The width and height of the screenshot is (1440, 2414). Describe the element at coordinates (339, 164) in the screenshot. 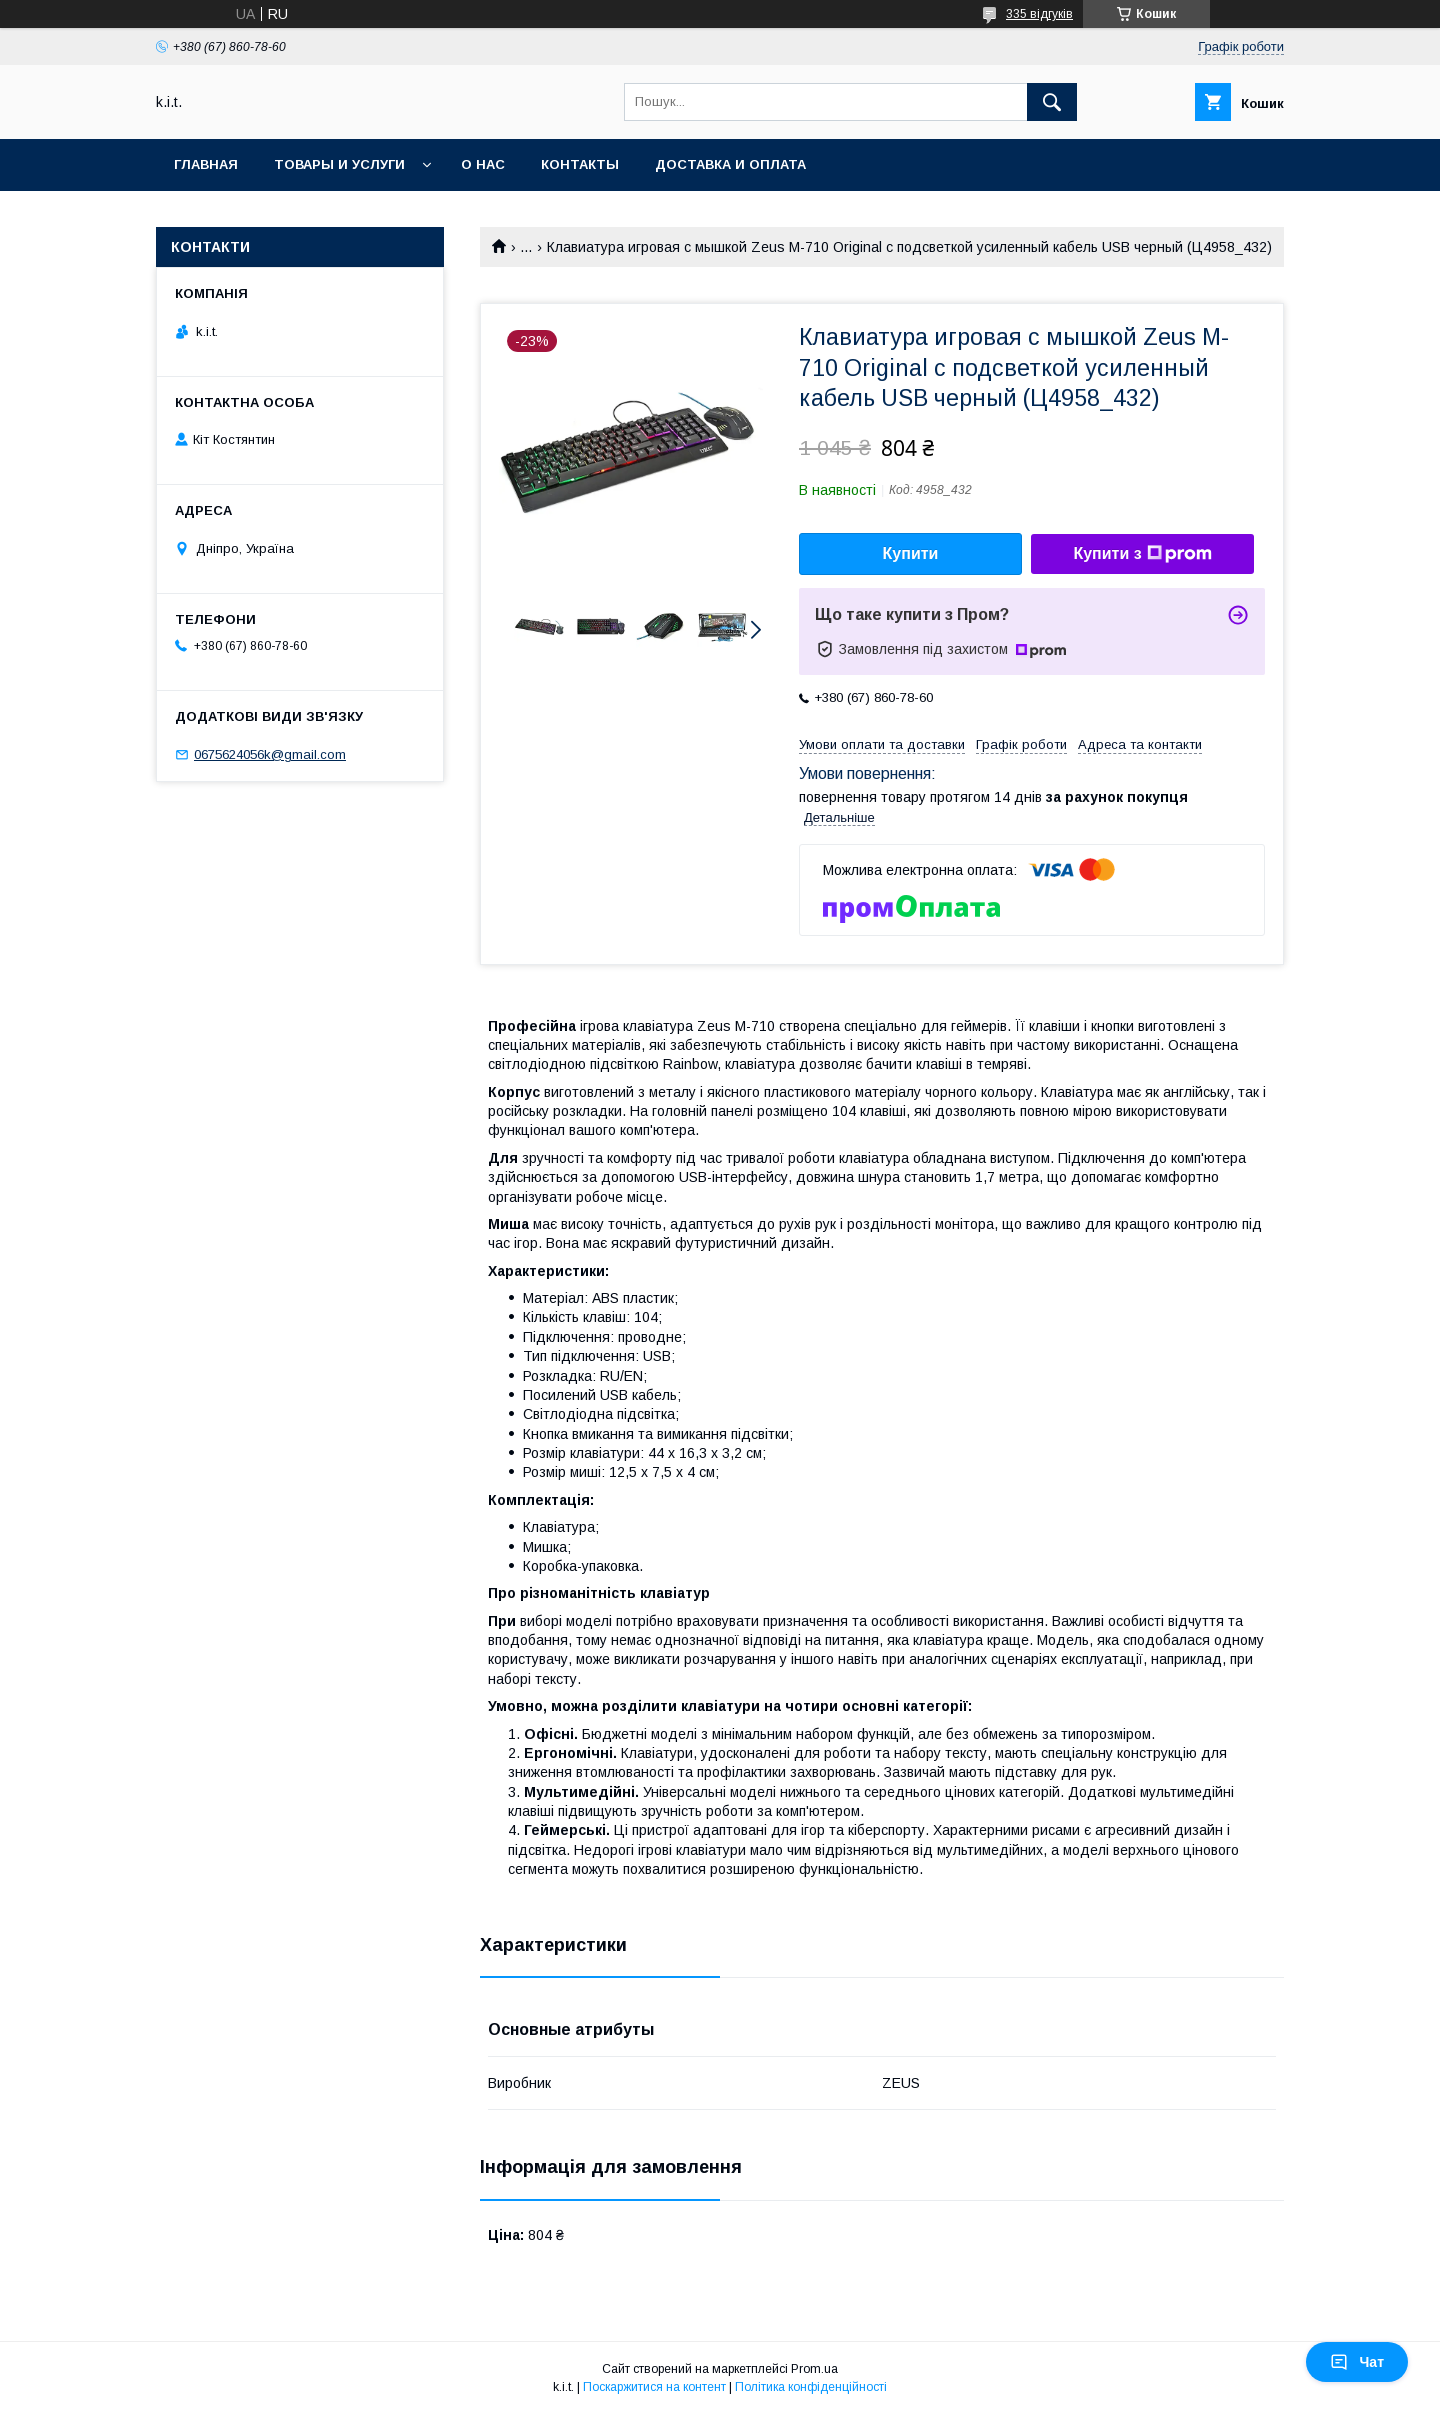

I see `Товары и услуги` at that location.